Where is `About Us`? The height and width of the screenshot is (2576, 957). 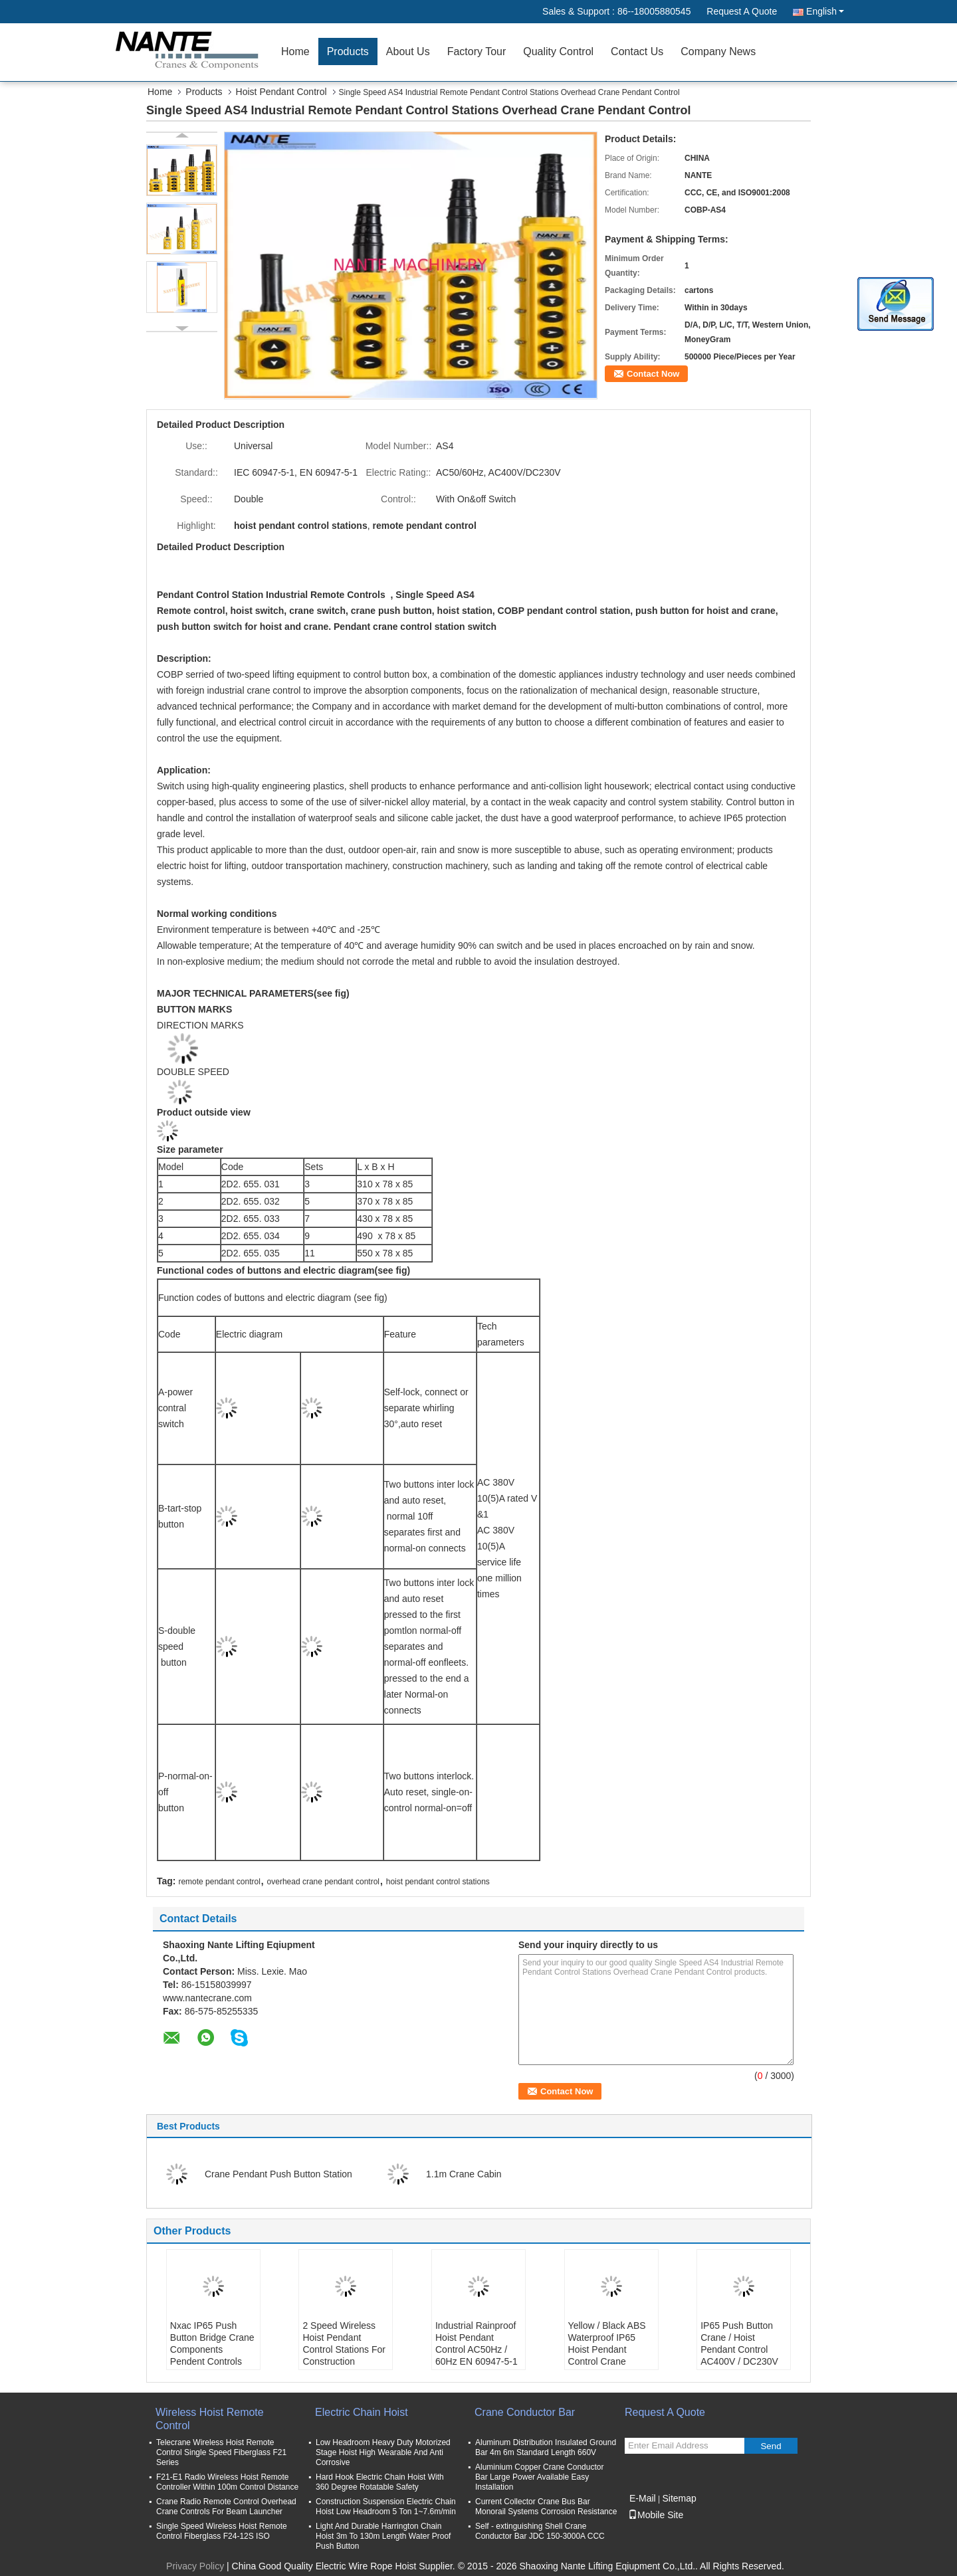 About Us is located at coordinates (408, 51).